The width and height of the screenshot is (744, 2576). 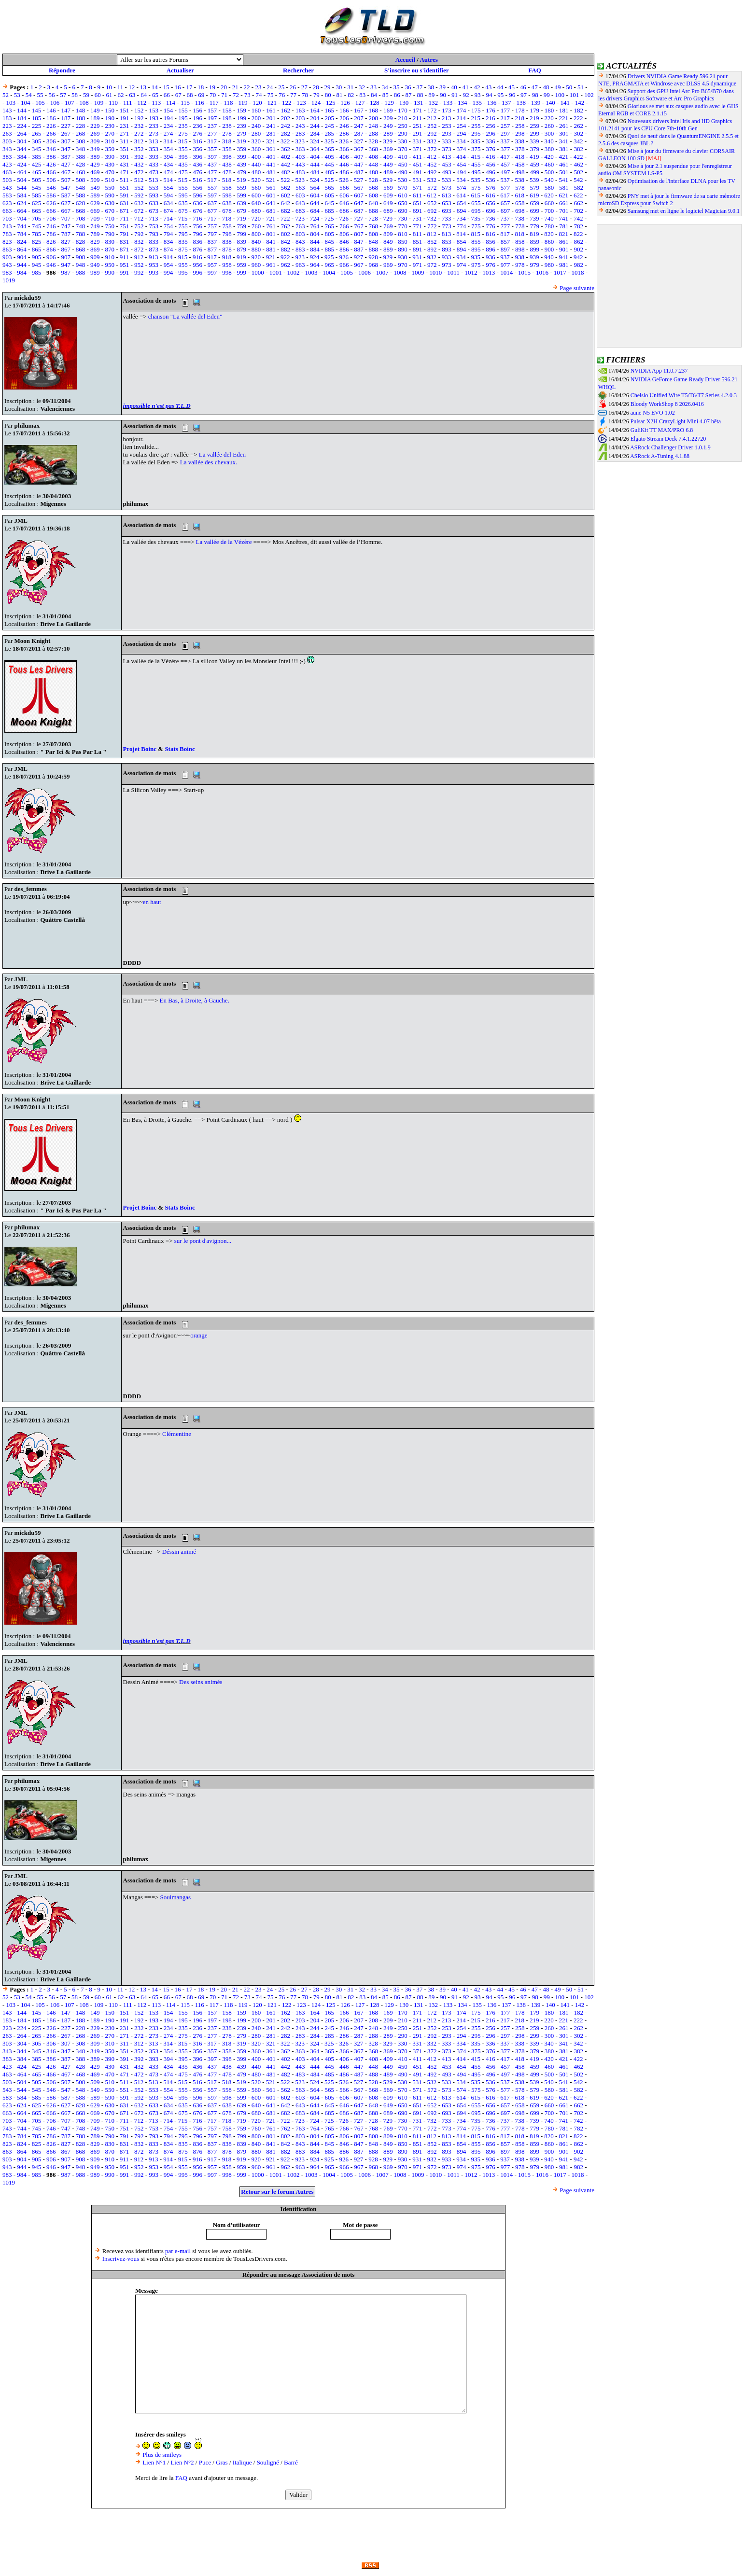 What do you see at coordinates (109, 195) in the screenshot?
I see `590` at bounding box center [109, 195].